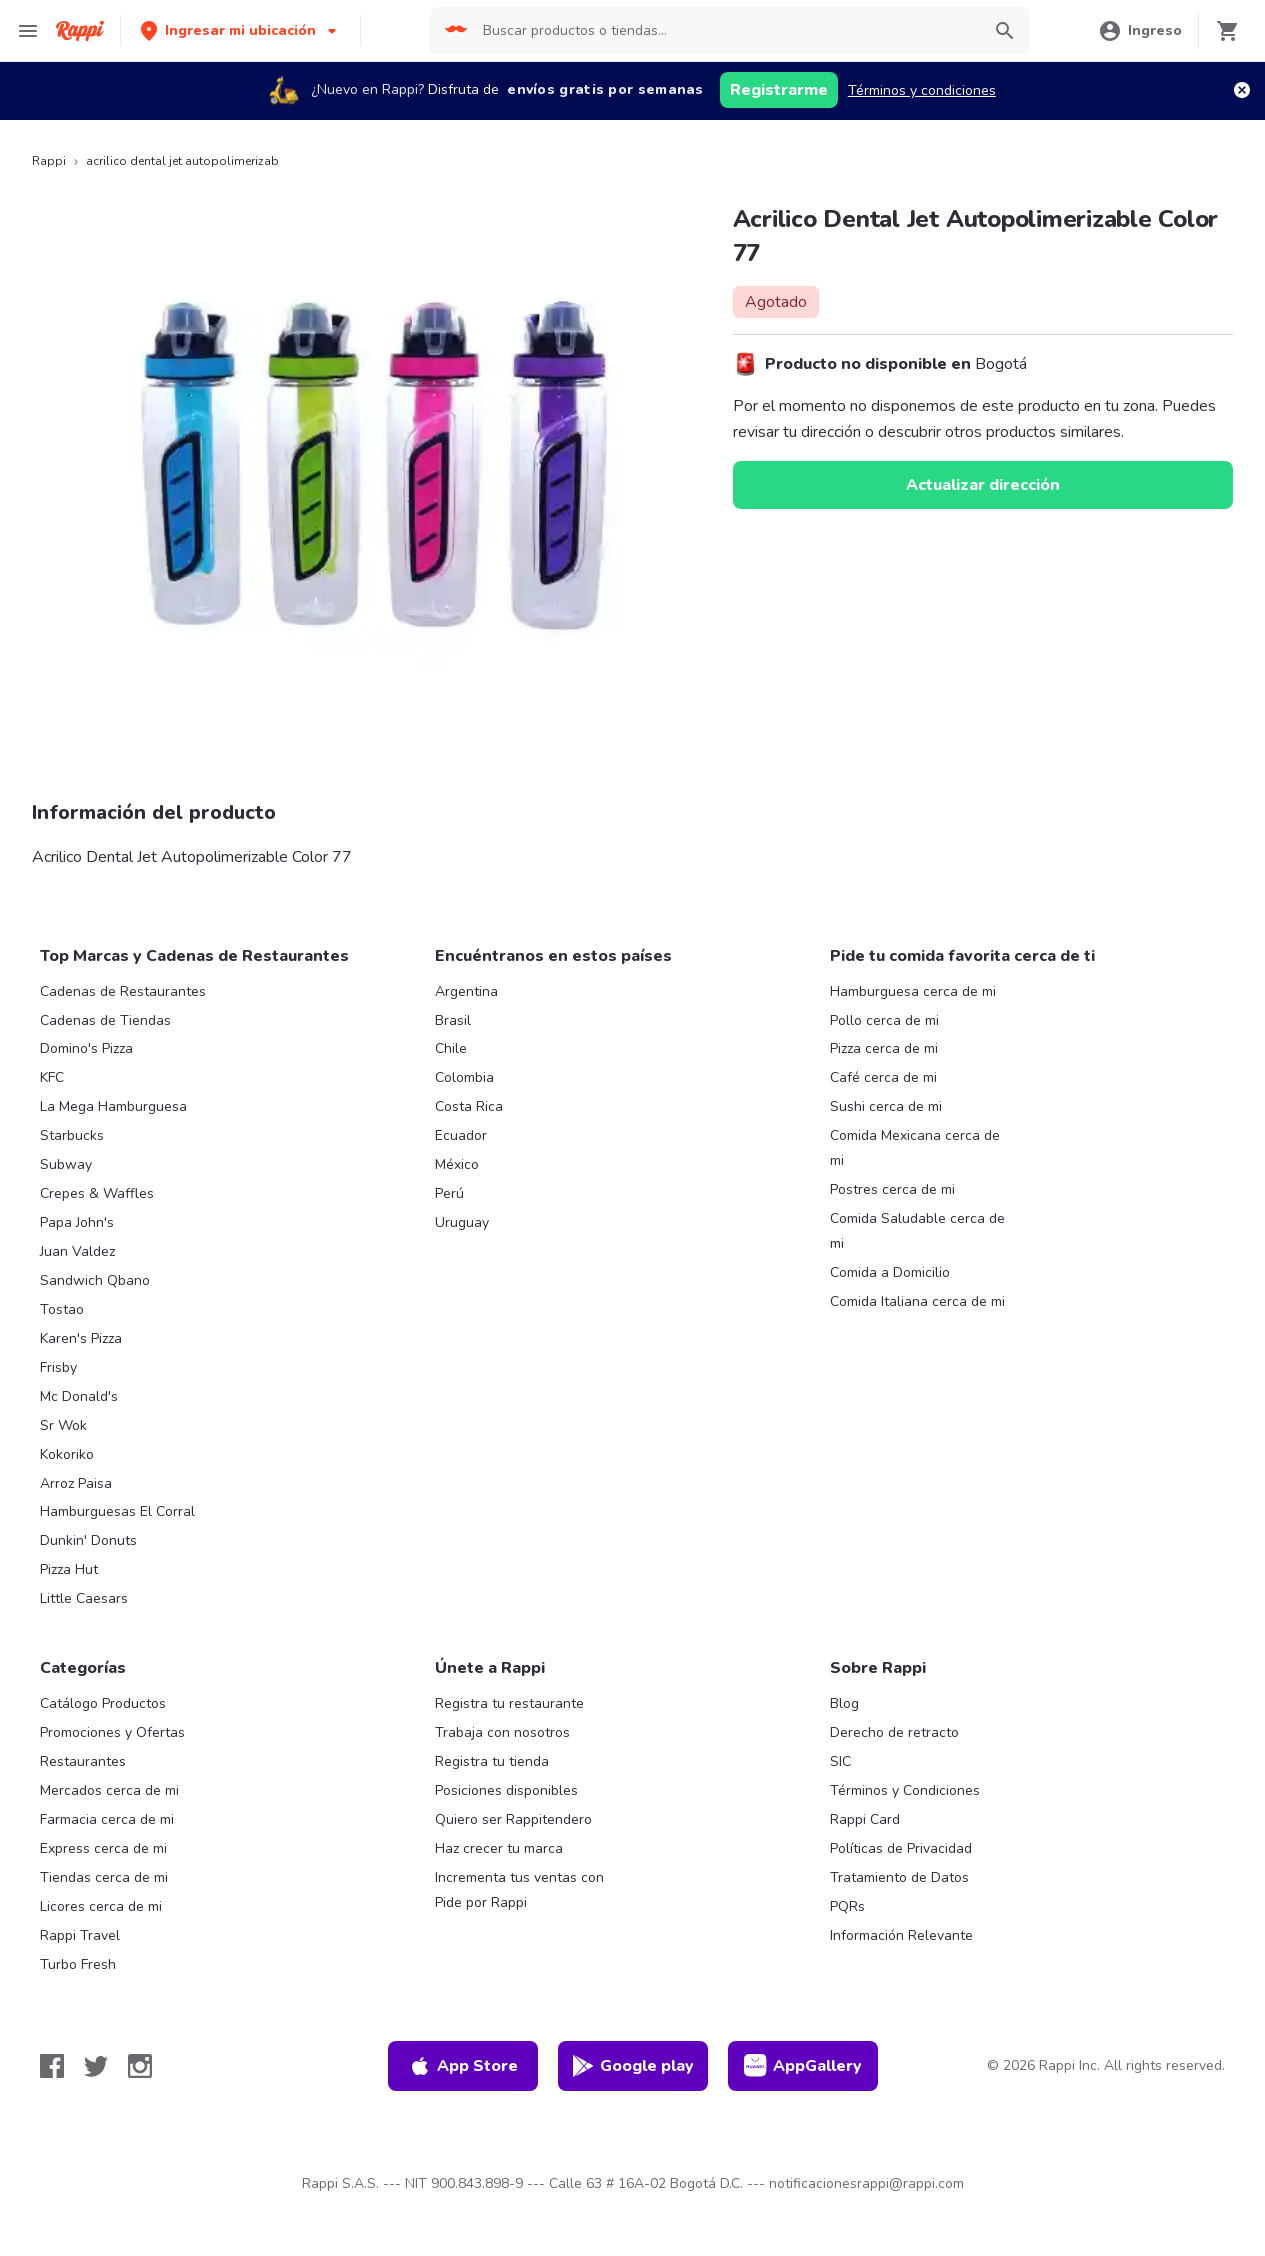 The height and width of the screenshot is (2256, 1265). I want to click on [button], so click(240, 30).